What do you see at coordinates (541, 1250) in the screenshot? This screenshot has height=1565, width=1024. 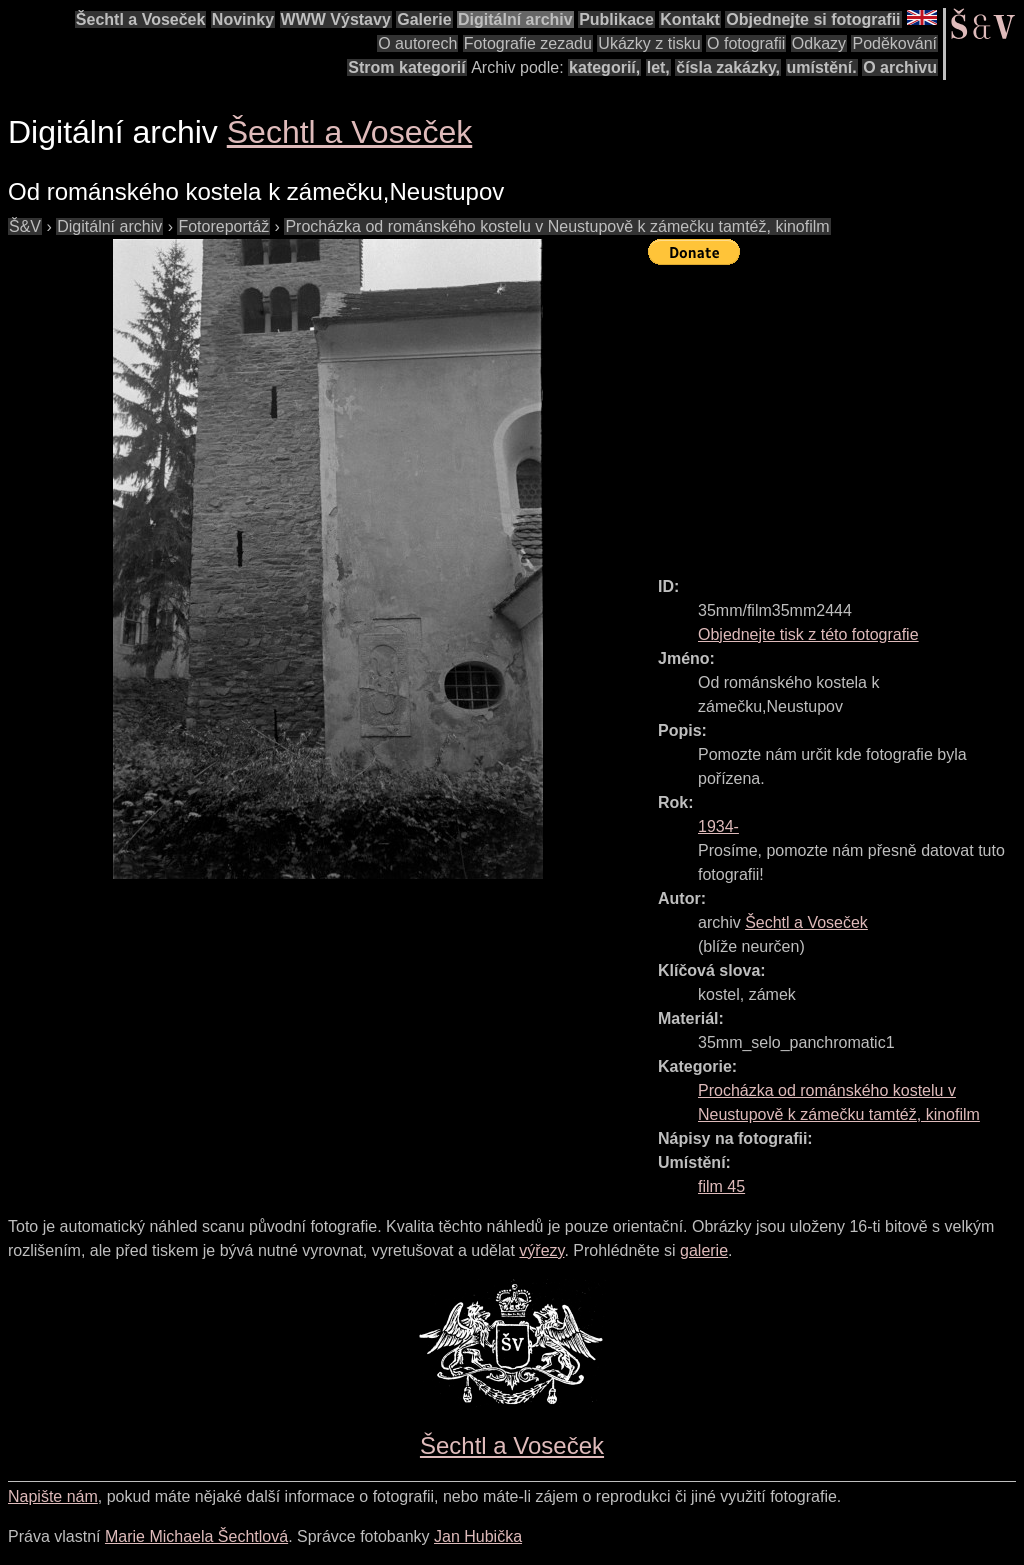 I see `výřezy` at bounding box center [541, 1250].